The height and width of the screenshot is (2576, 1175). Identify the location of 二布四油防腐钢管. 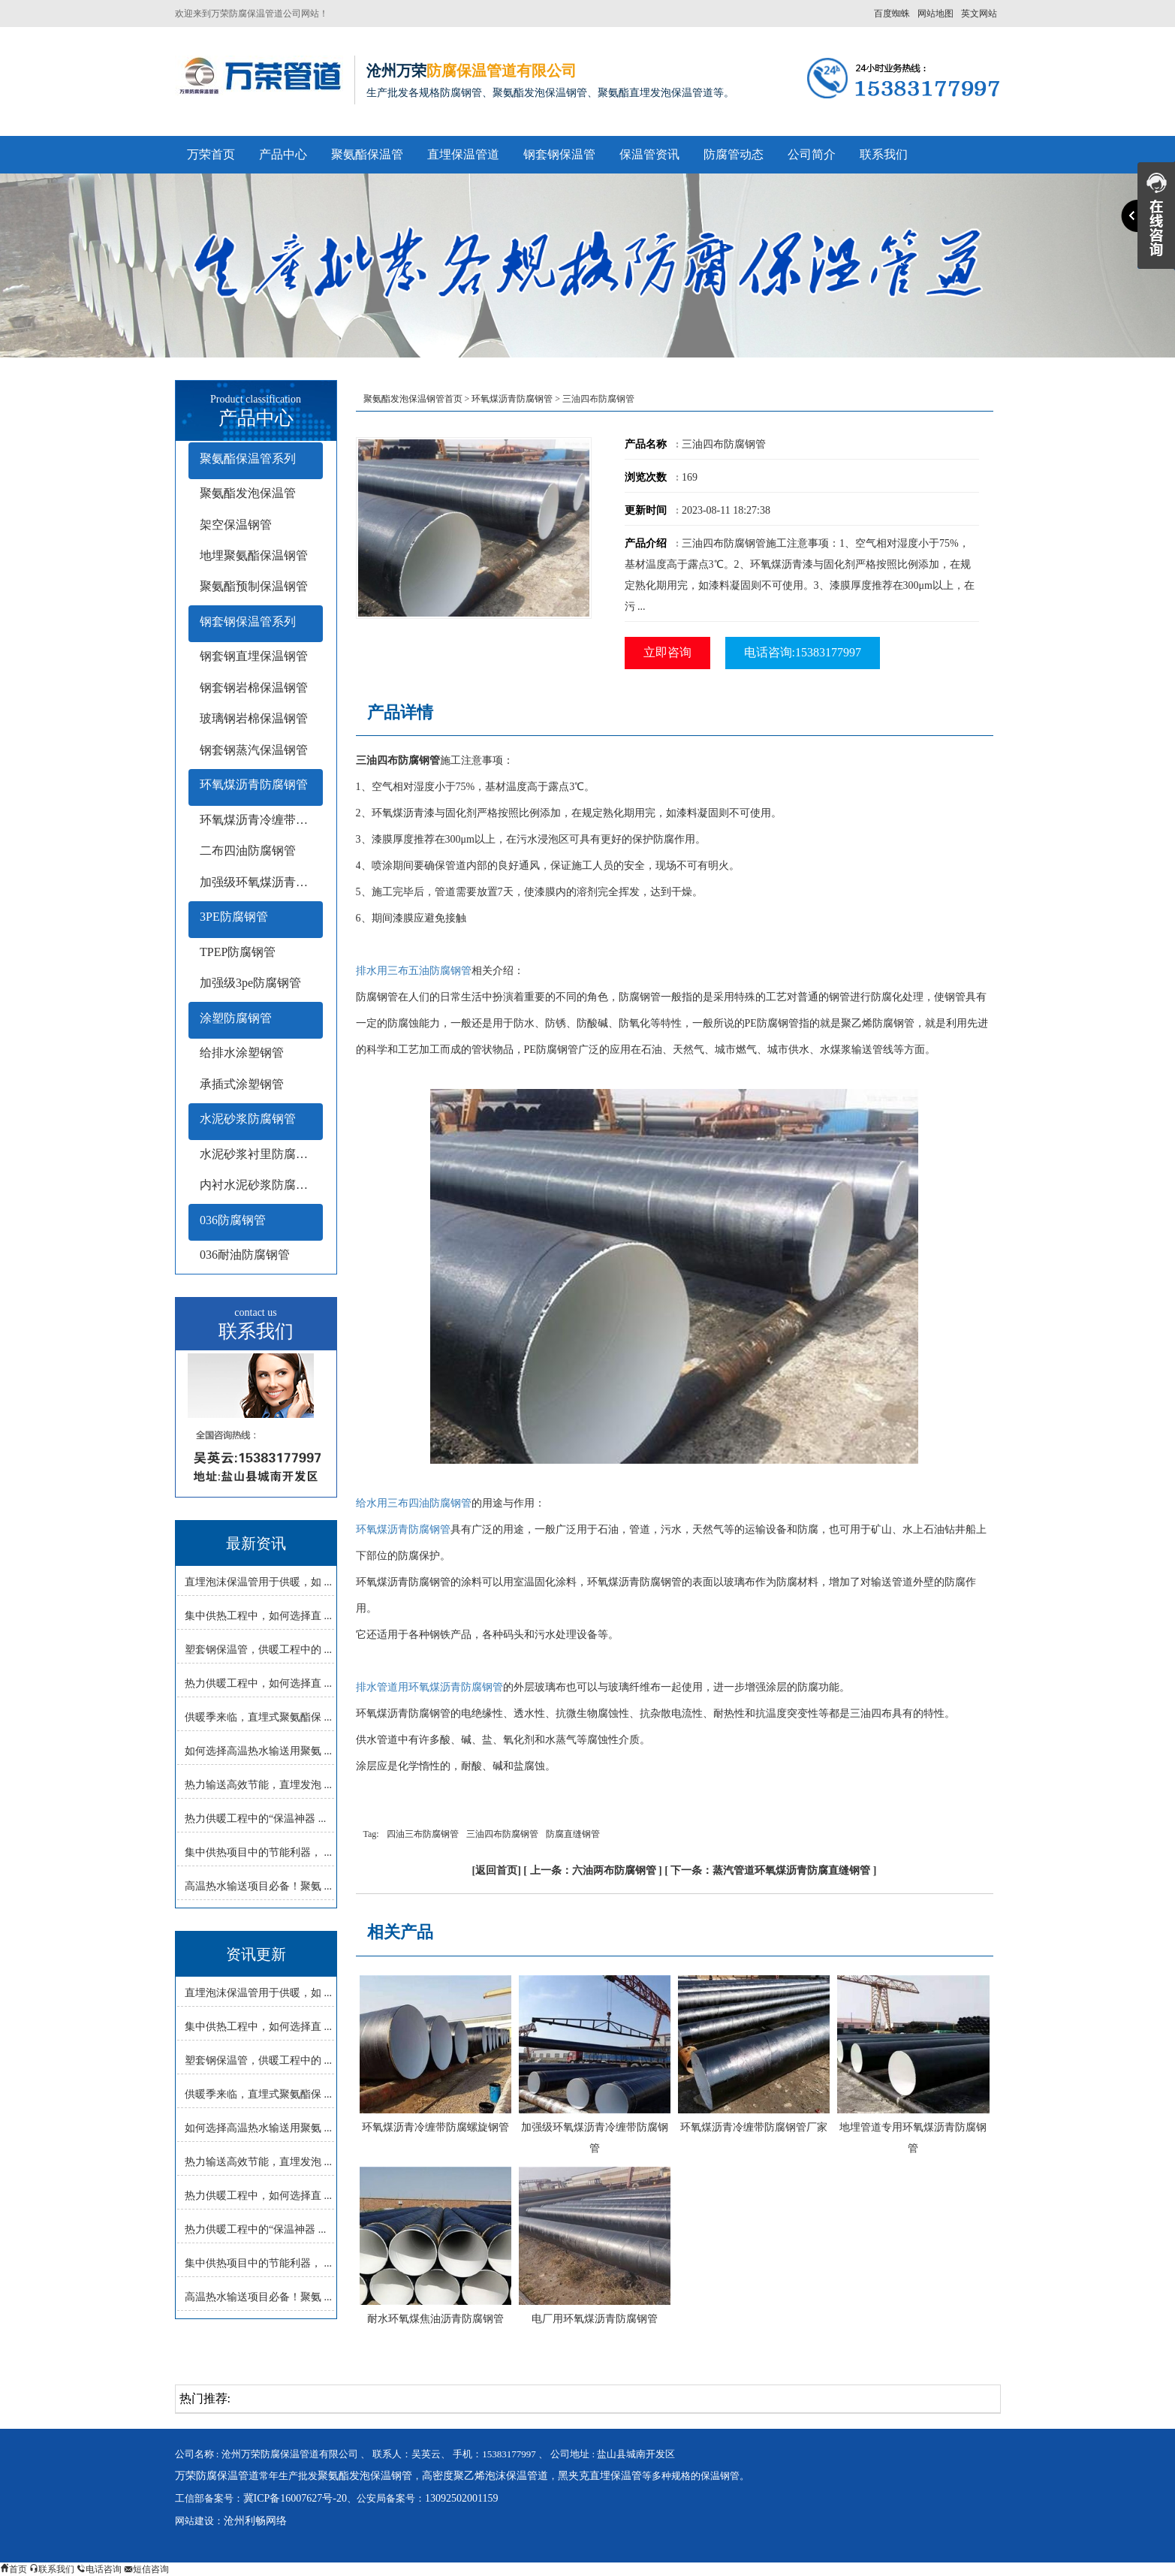
(248, 850).